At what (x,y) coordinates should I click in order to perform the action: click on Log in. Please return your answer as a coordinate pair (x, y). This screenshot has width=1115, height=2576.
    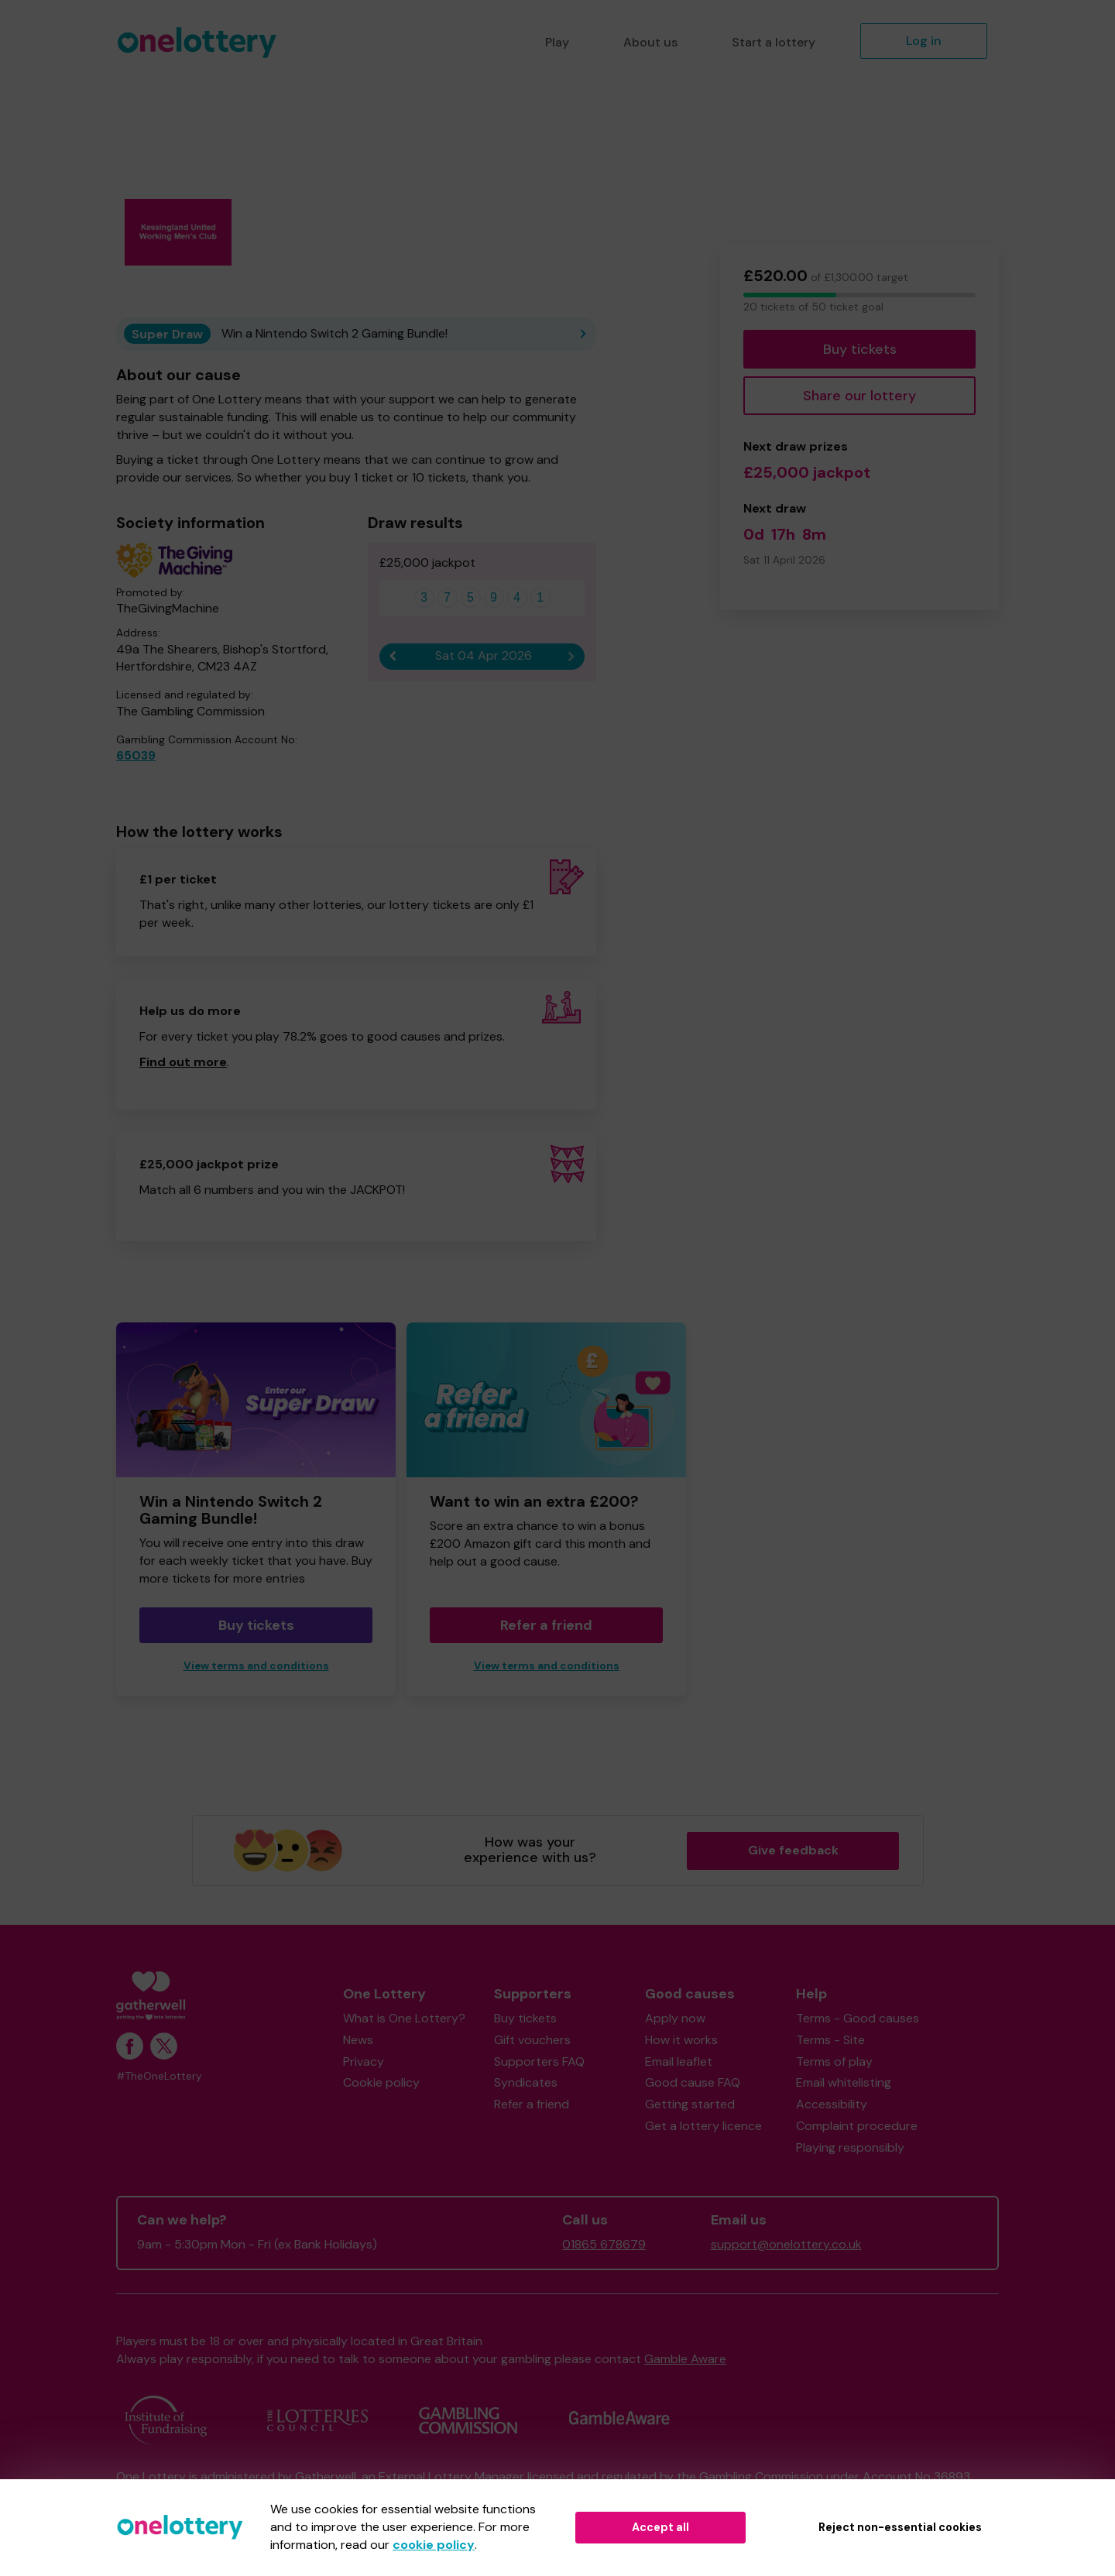
    Looking at the image, I should click on (924, 41).